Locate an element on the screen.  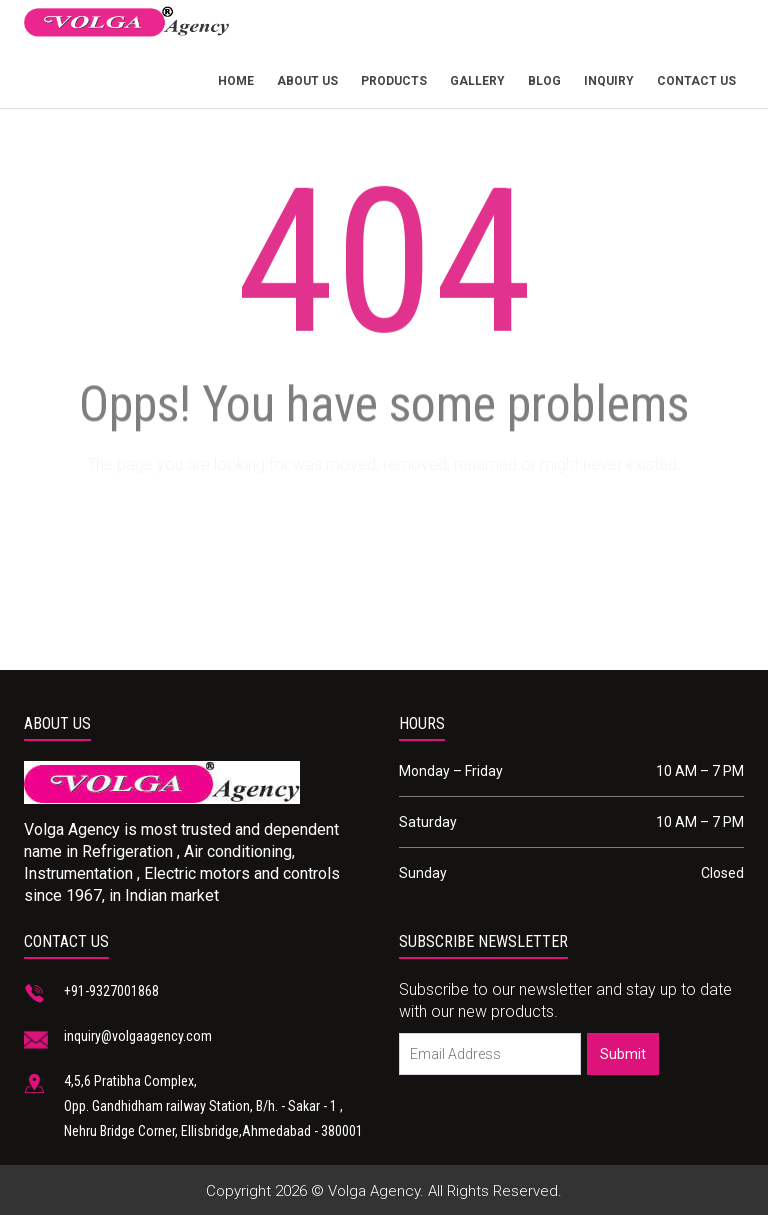
Volga Agency. is located at coordinates (376, 1191).